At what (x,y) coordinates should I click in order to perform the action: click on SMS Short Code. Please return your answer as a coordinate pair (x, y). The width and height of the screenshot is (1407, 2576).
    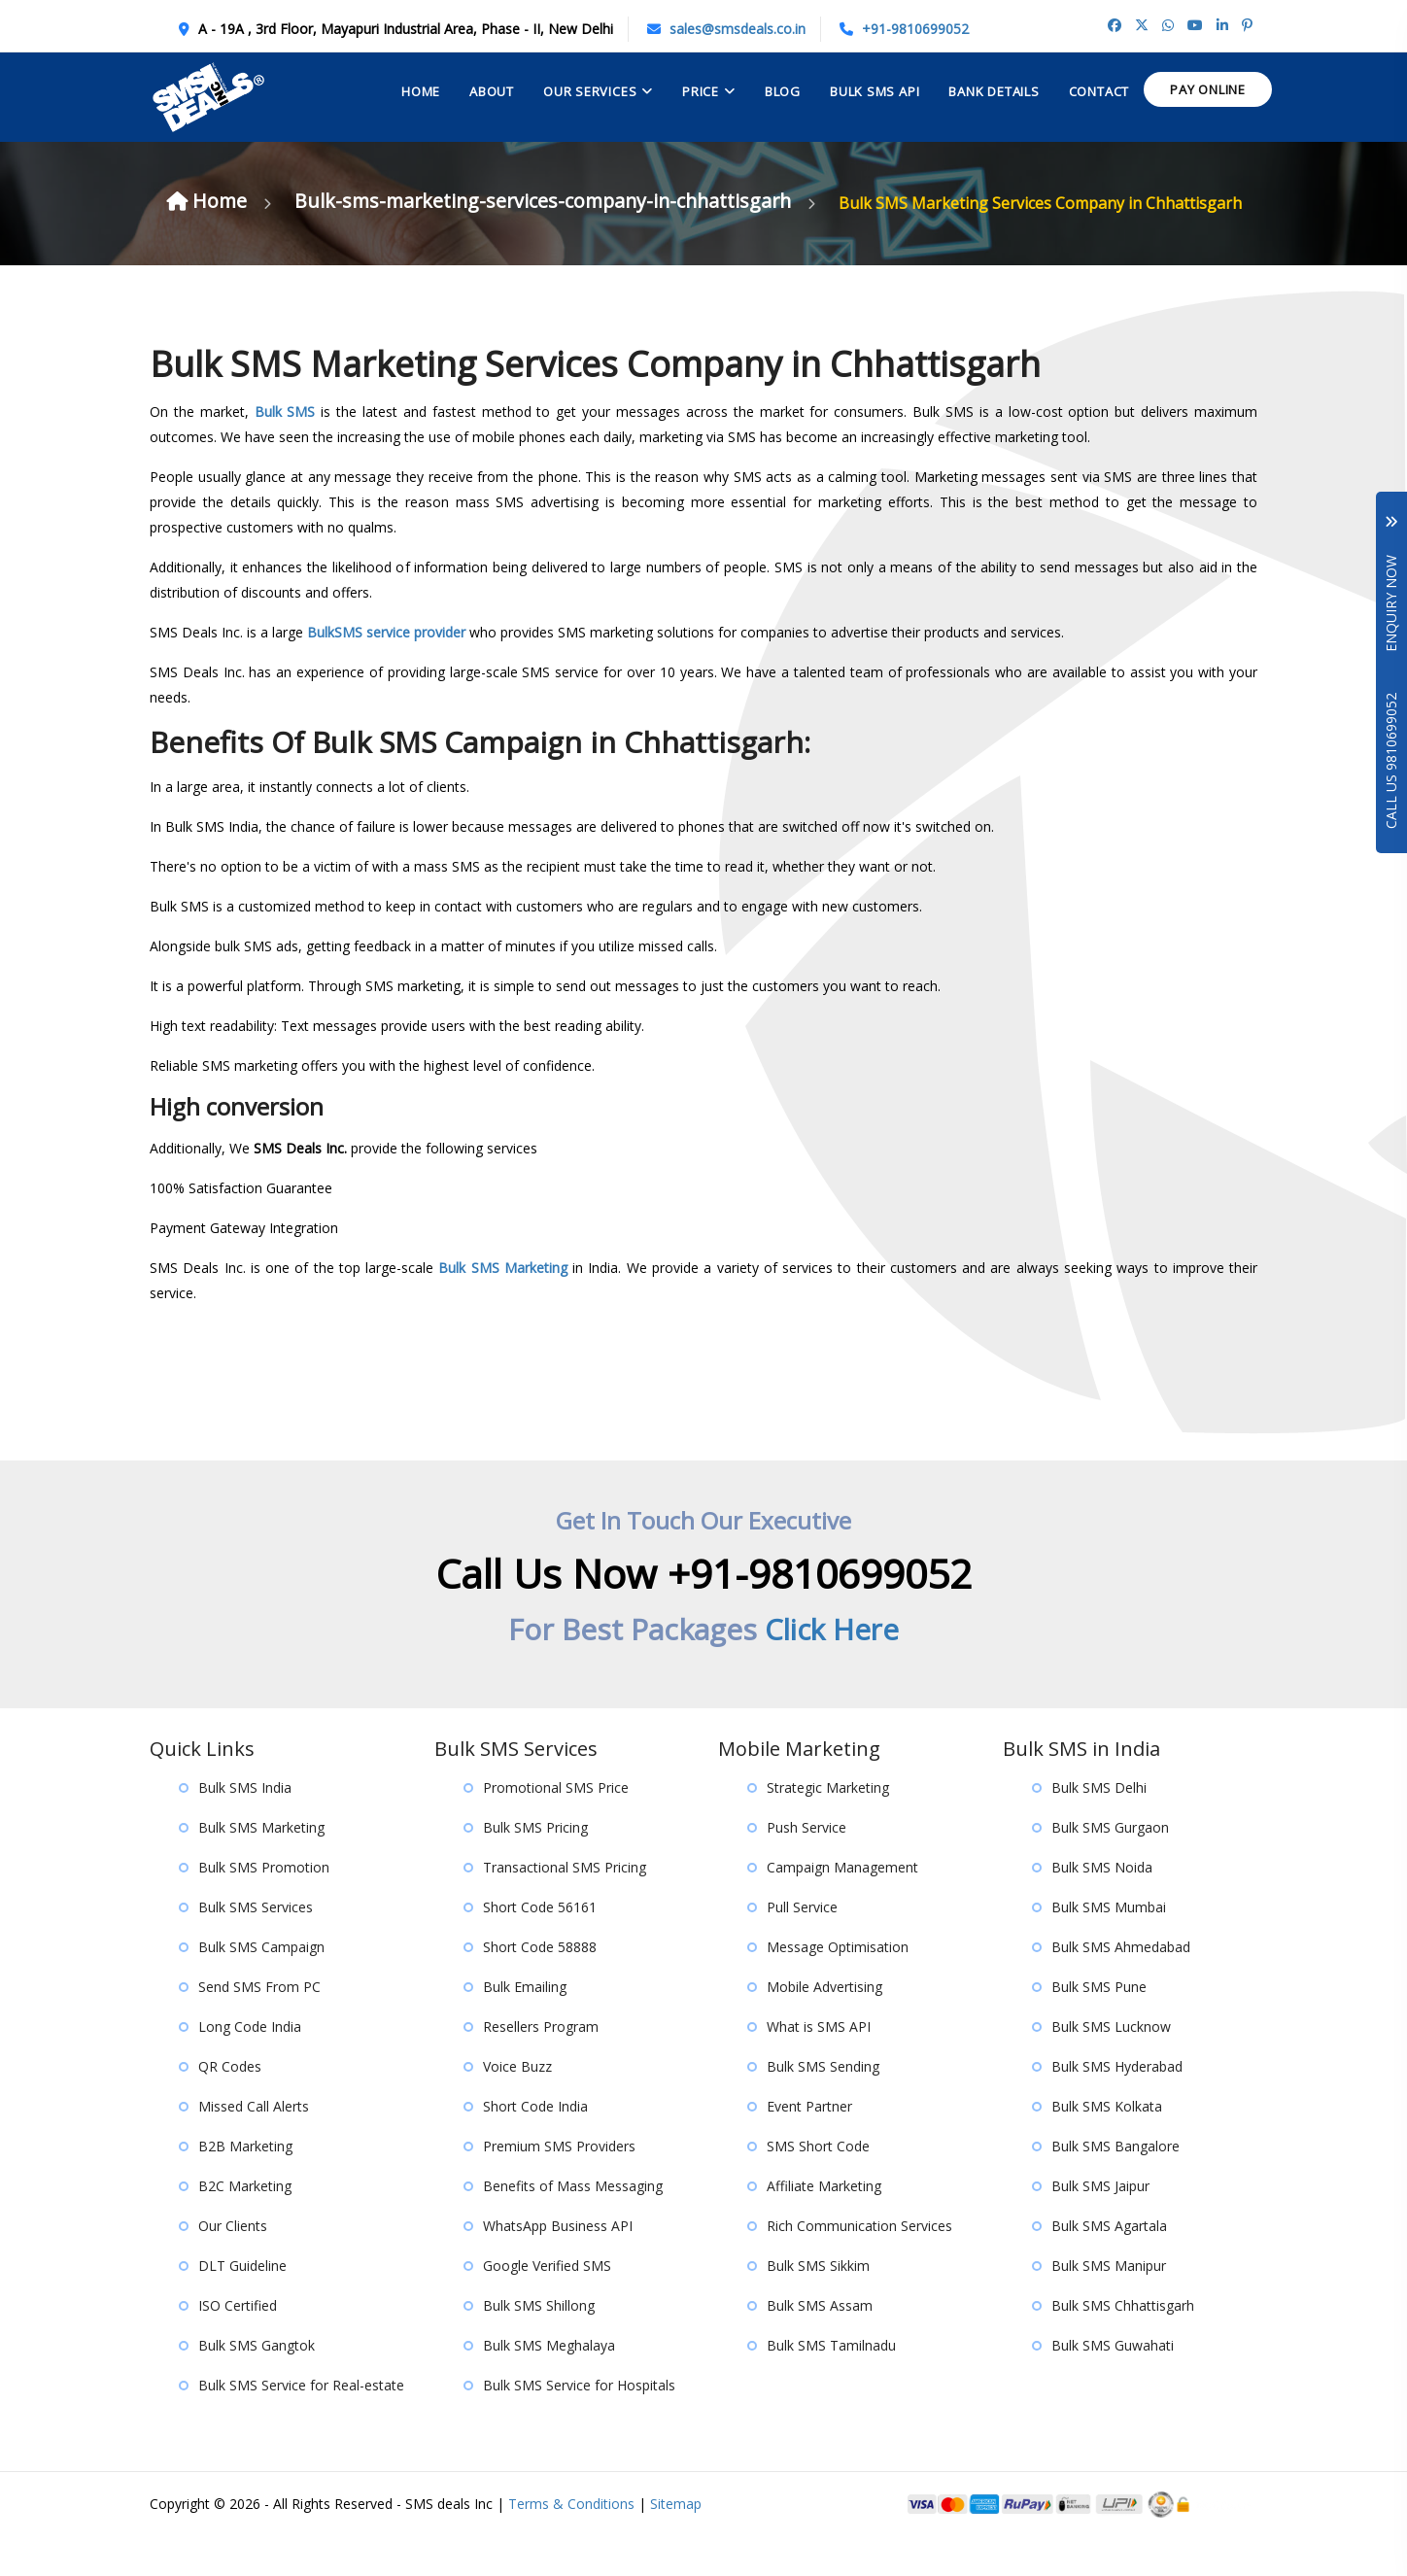
    Looking at the image, I should click on (818, 2185).